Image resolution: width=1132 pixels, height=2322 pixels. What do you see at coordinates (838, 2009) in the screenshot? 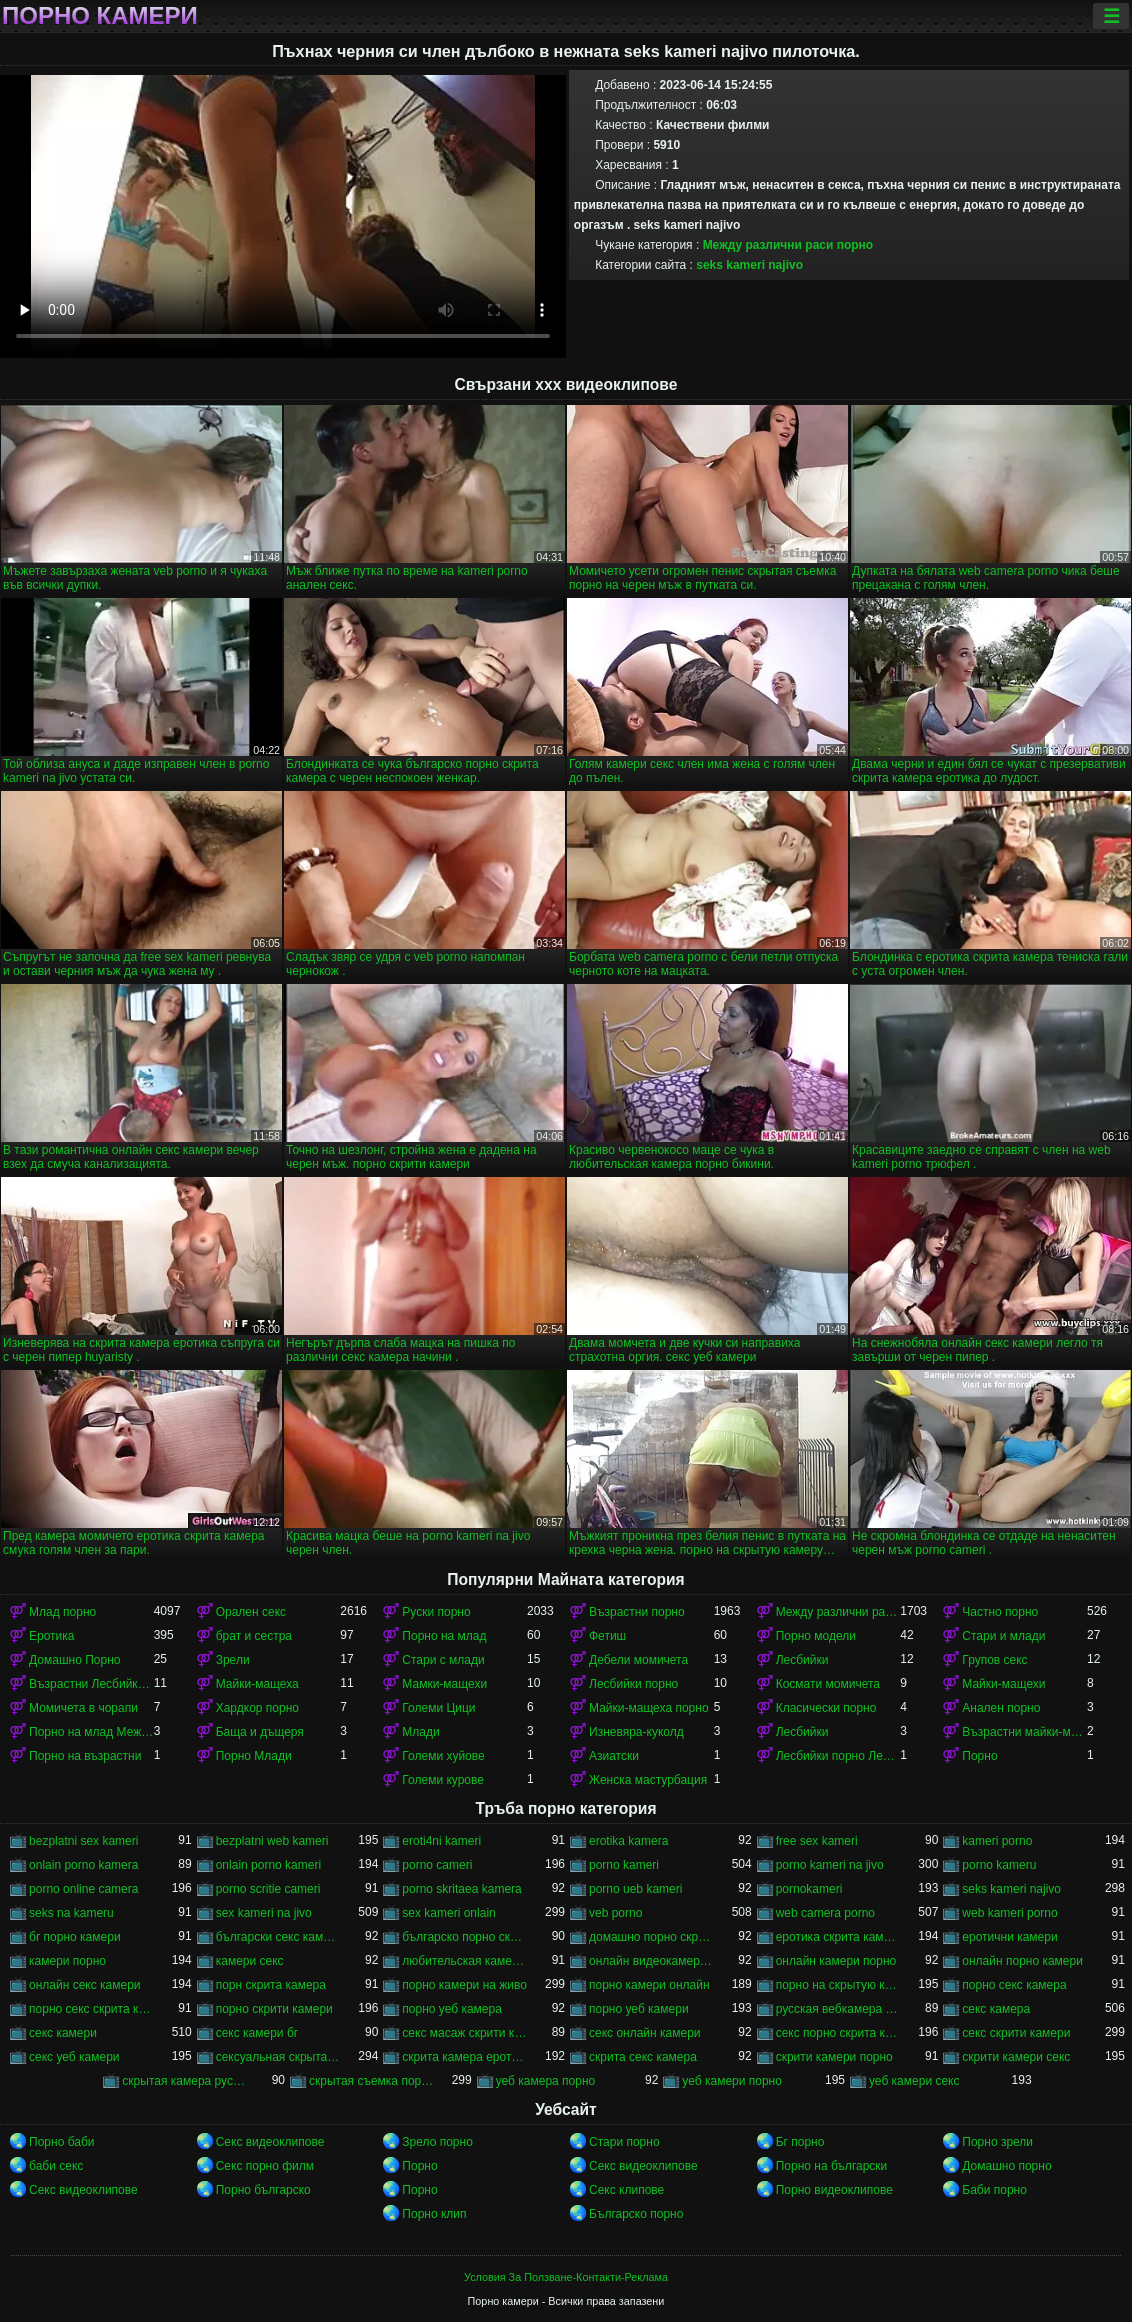
I see `русская вебкамера порно` at bounding box center [838, 2009].